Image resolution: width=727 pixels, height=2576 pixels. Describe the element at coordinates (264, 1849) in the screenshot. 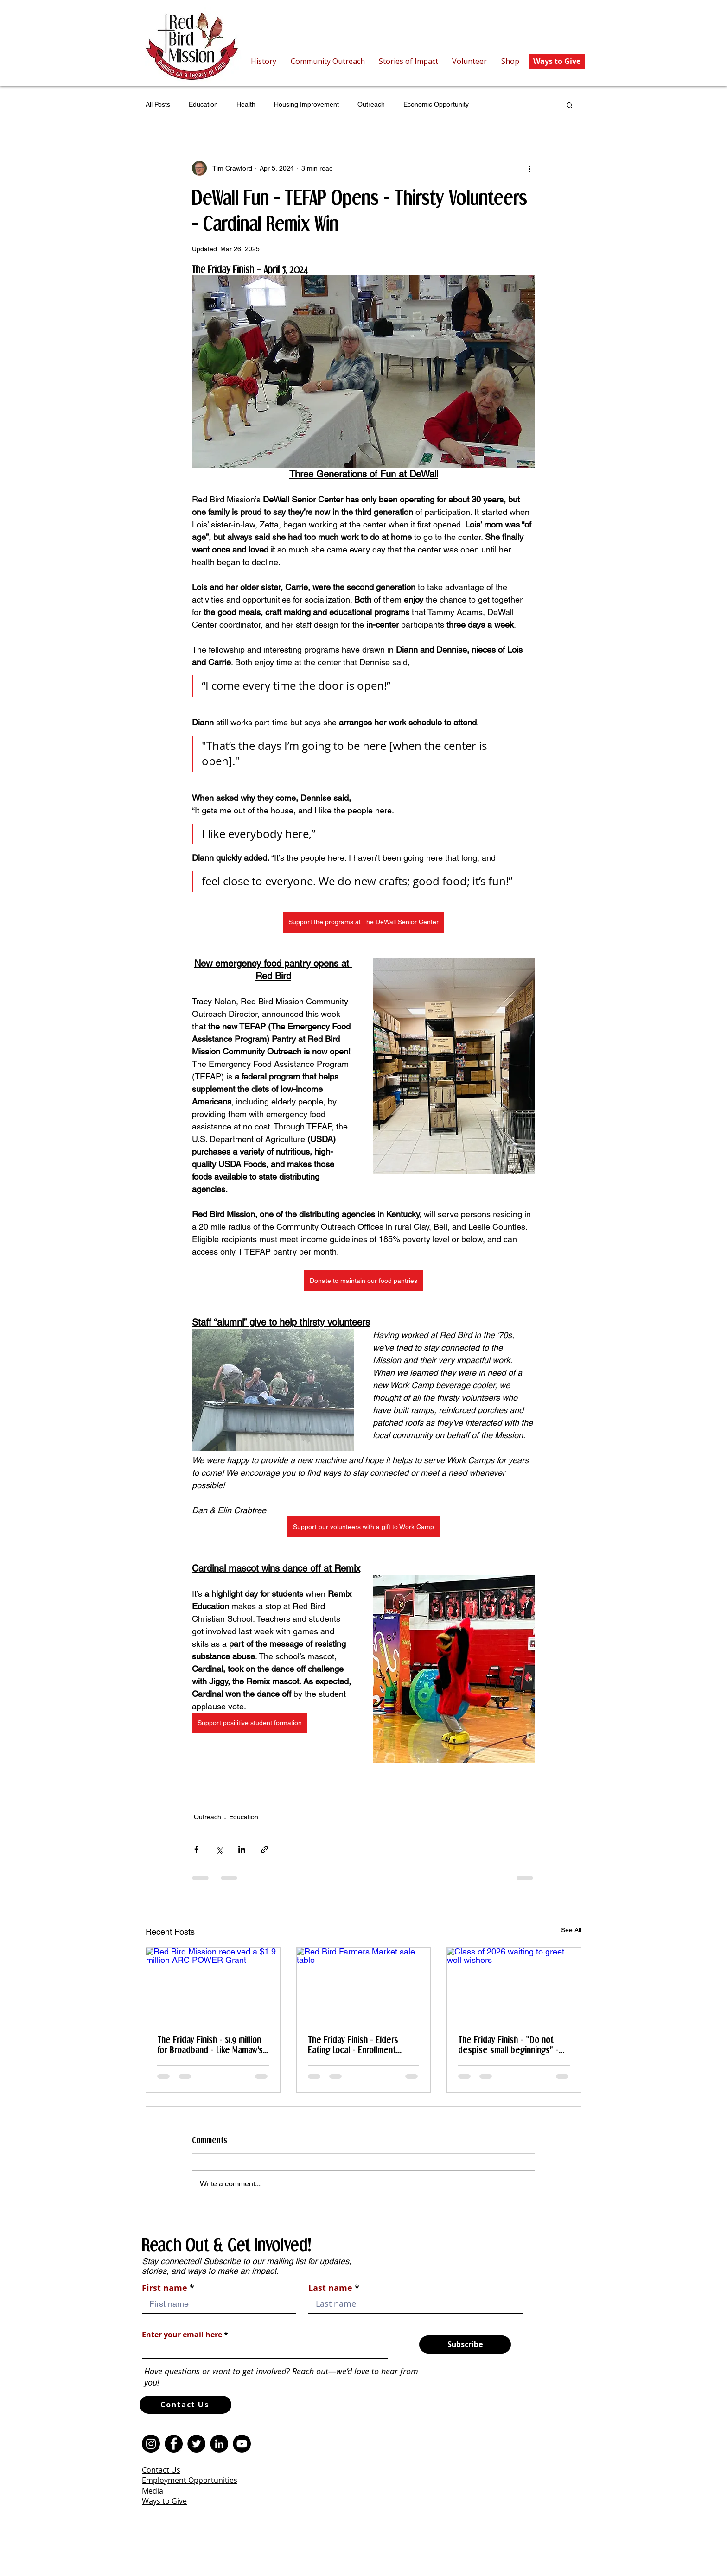

I see `[Share via link]` at that location.